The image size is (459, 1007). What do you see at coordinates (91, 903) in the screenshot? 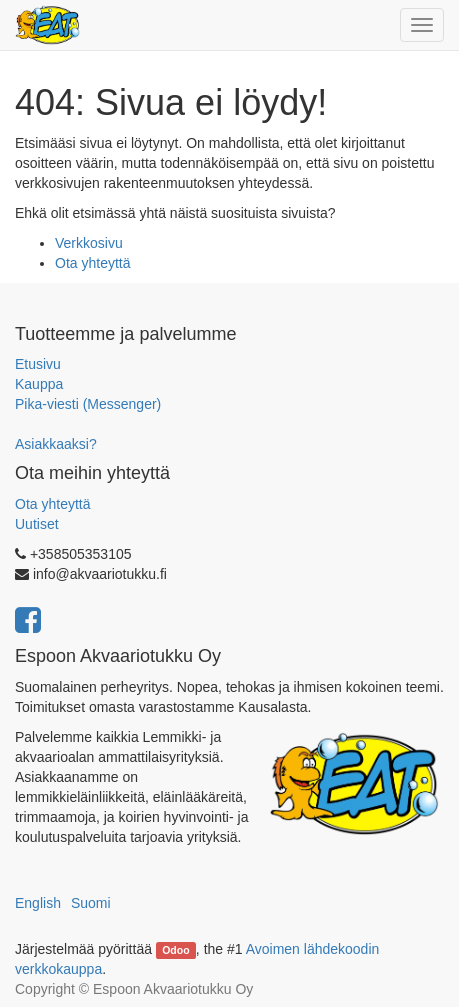
I see `Suomi` at bounding box center [91, 903].